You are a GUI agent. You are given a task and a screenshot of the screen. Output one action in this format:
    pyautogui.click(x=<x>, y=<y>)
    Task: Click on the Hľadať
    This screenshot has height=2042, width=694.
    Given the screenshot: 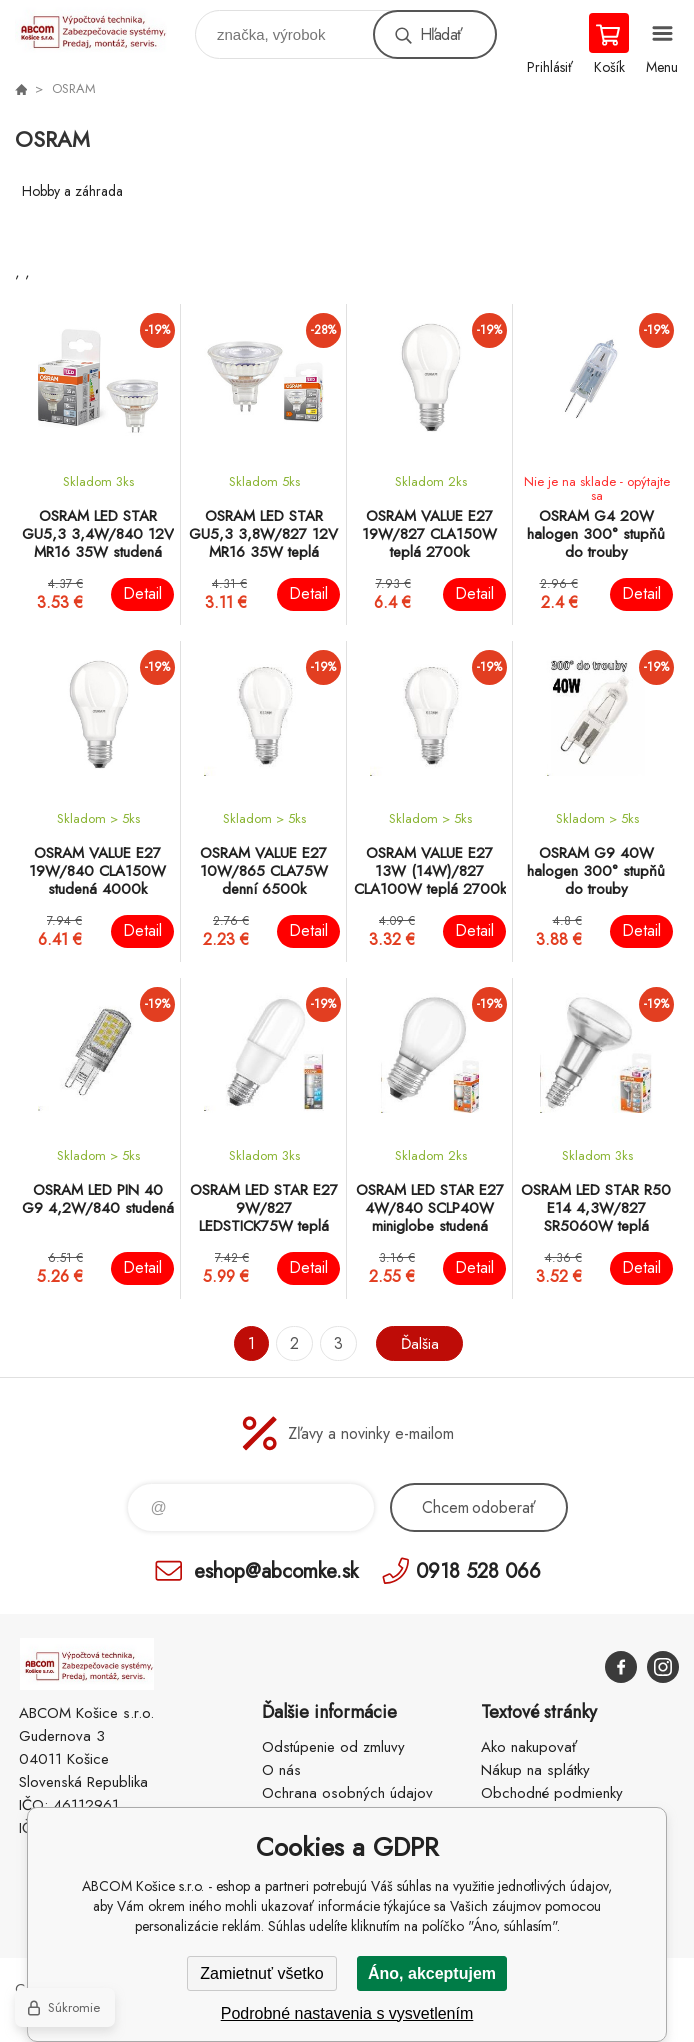 What is the action you would take?
    pyautogui.click(x=441, y=34)
    